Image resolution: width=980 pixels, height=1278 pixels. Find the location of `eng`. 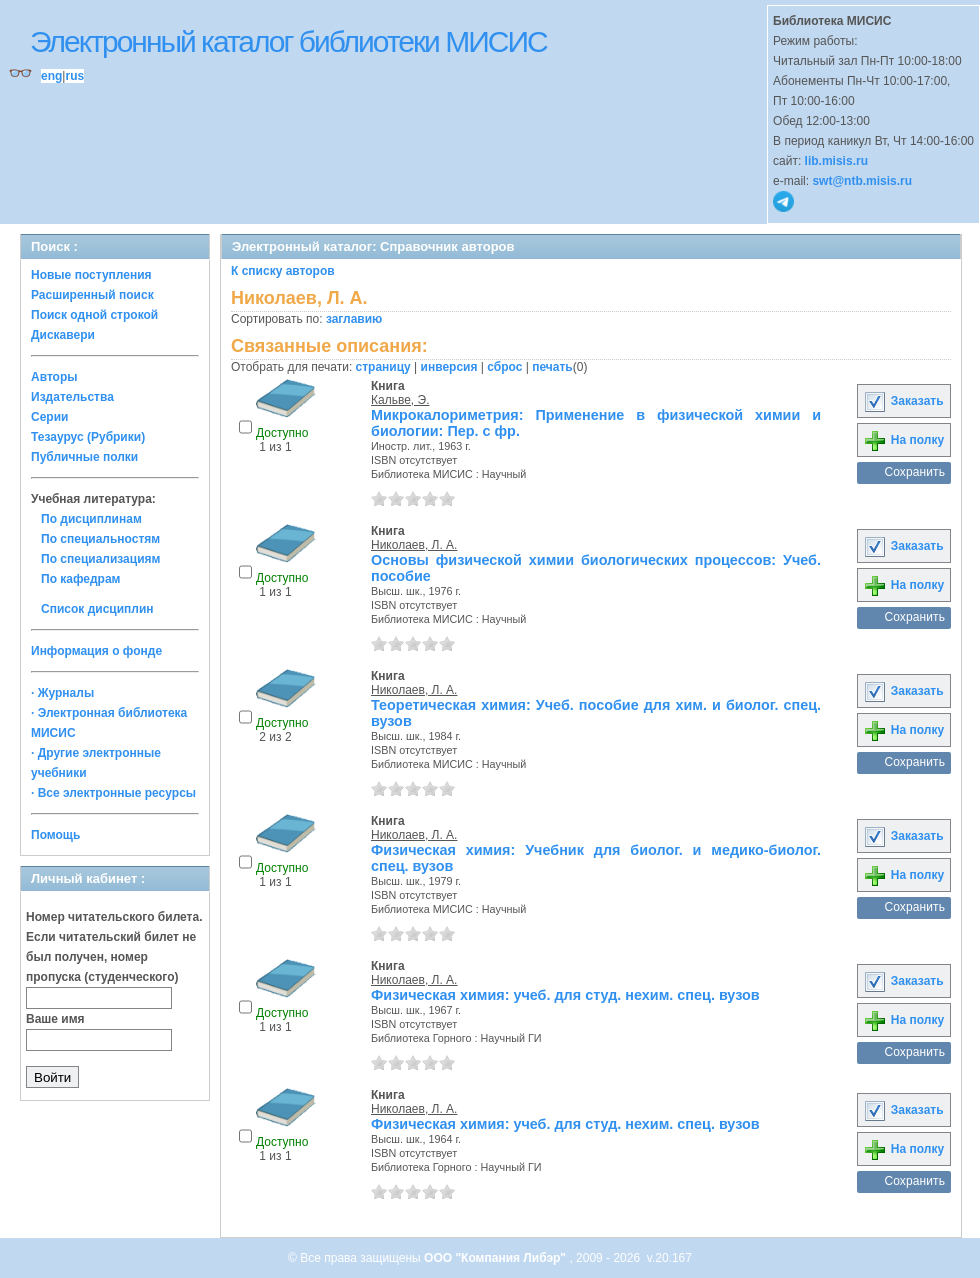

eng is located at coordinates (51, 76).